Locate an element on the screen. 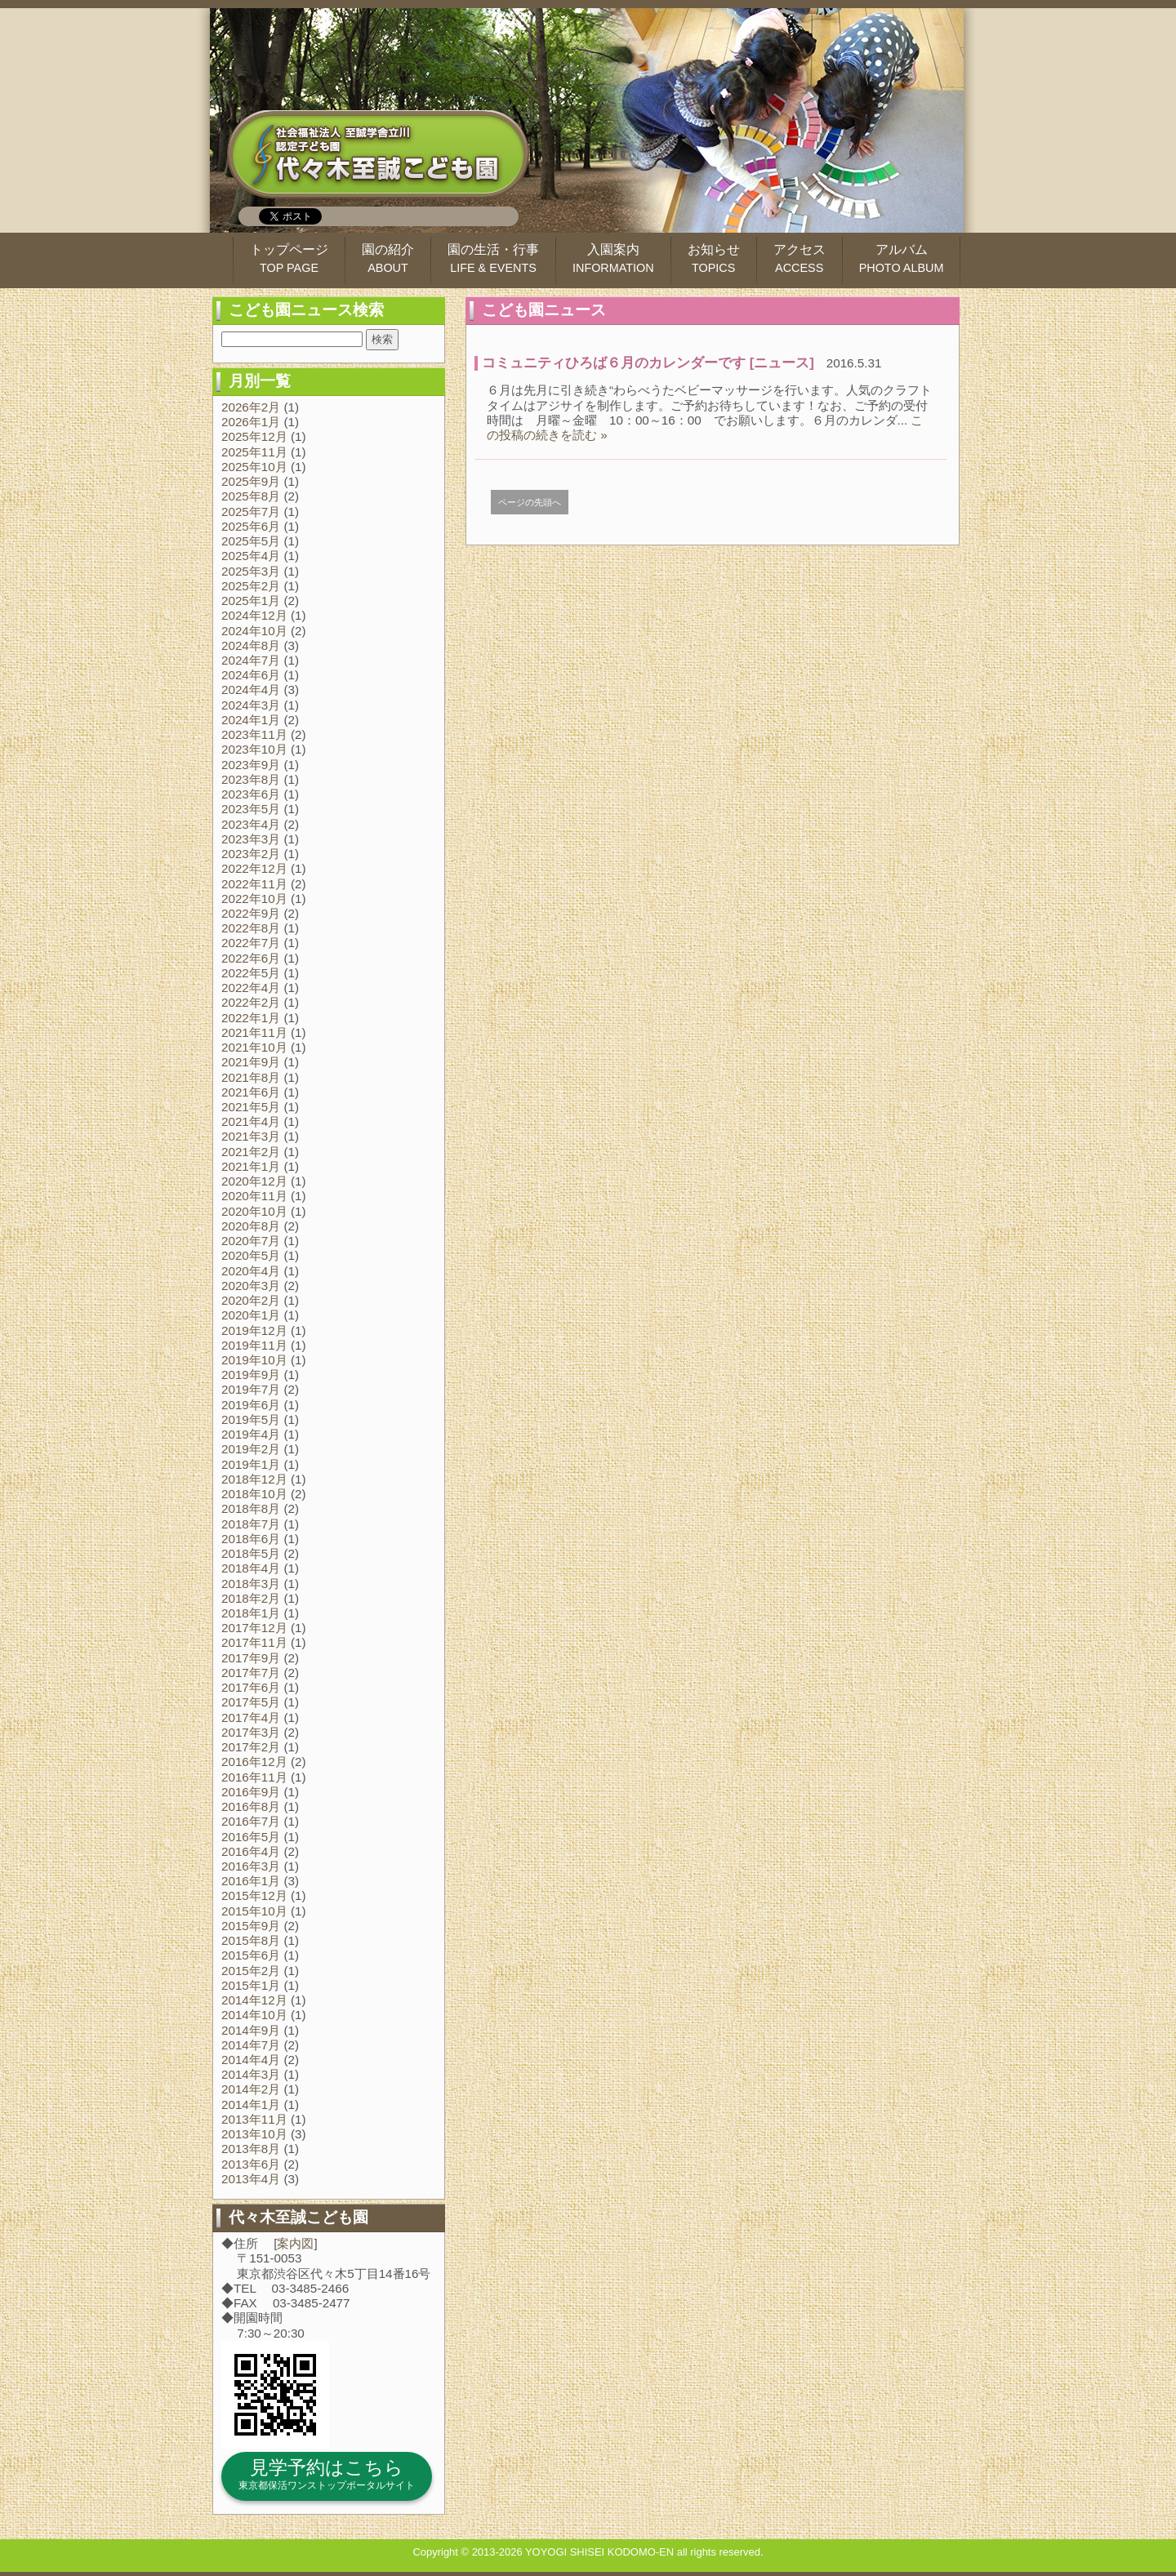 The width and height of the screenshot is (1176, 2576). 2022年7月 is located at coordinates (250, 943).